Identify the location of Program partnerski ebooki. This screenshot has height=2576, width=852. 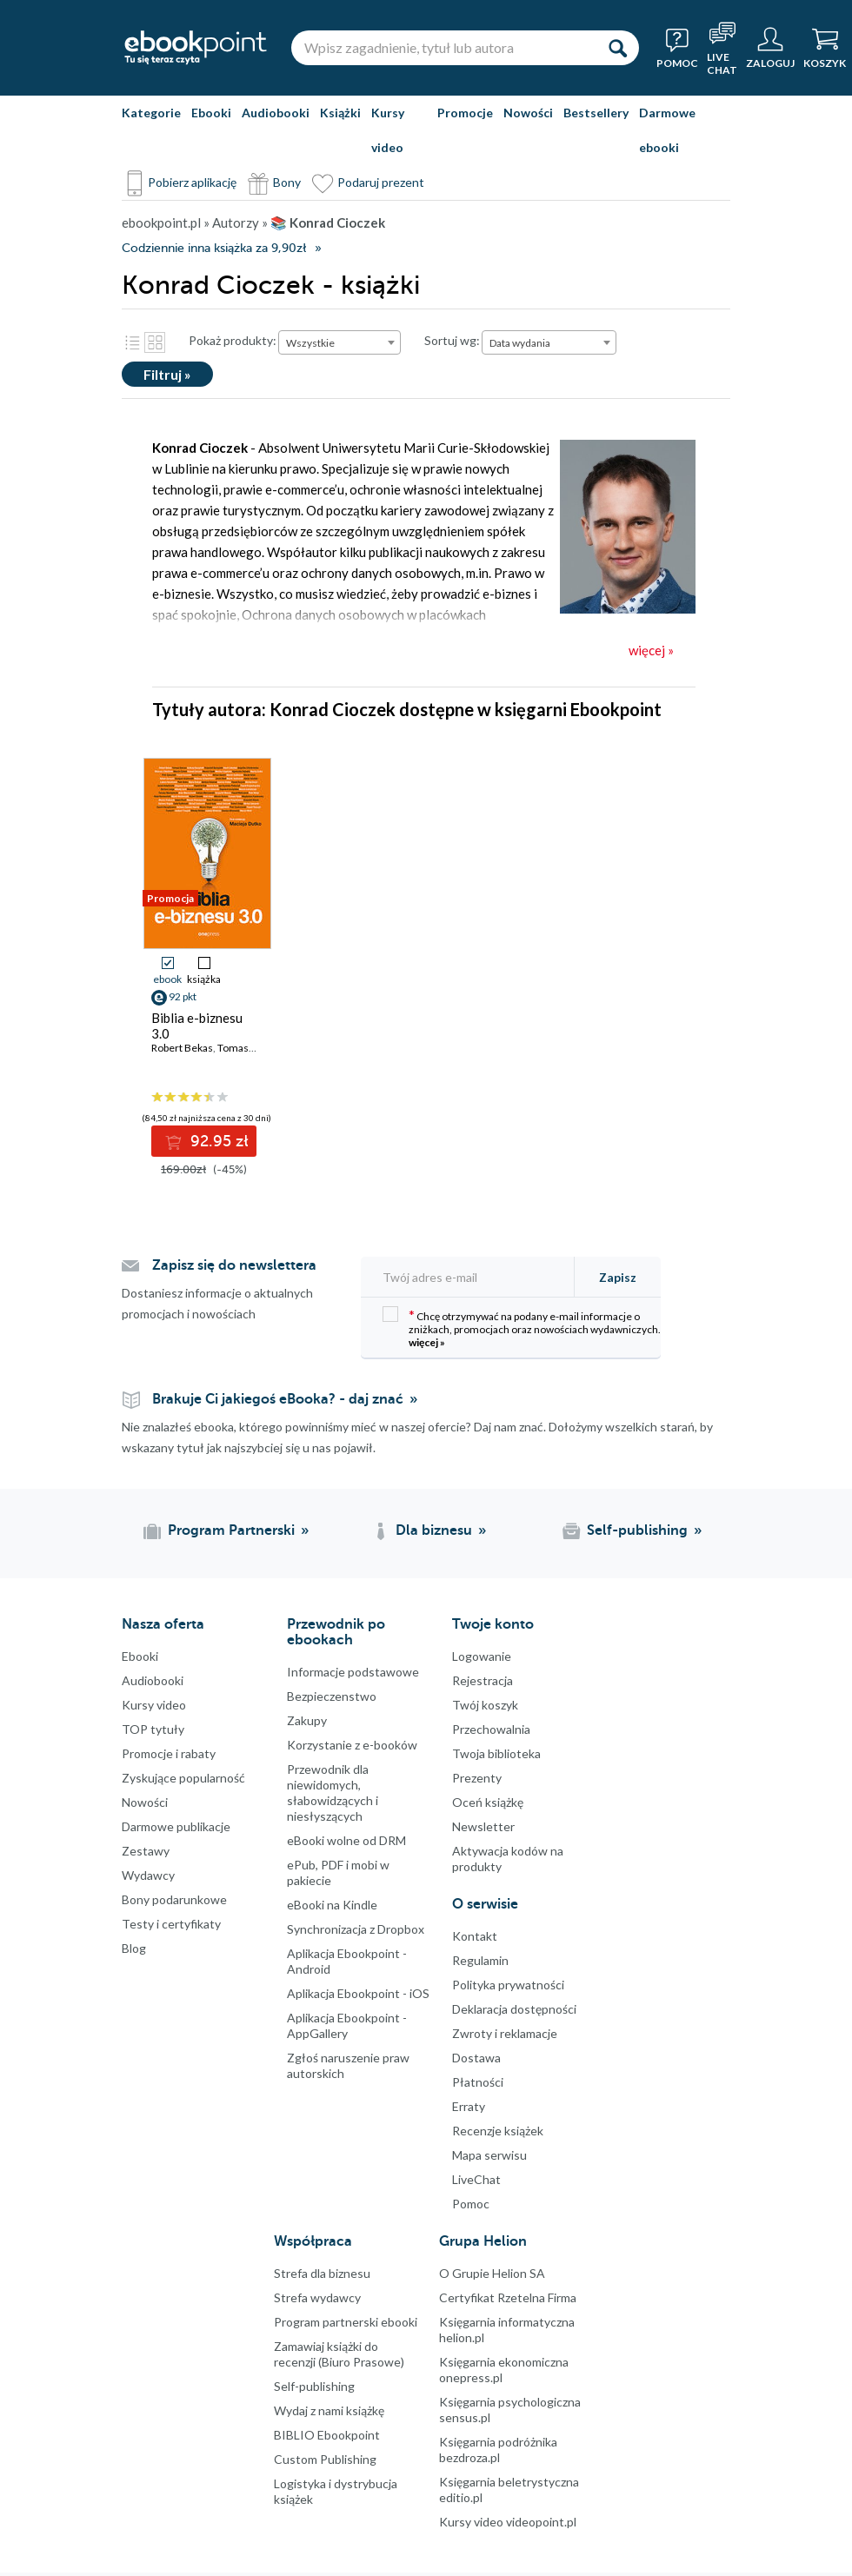
(345, 2321).